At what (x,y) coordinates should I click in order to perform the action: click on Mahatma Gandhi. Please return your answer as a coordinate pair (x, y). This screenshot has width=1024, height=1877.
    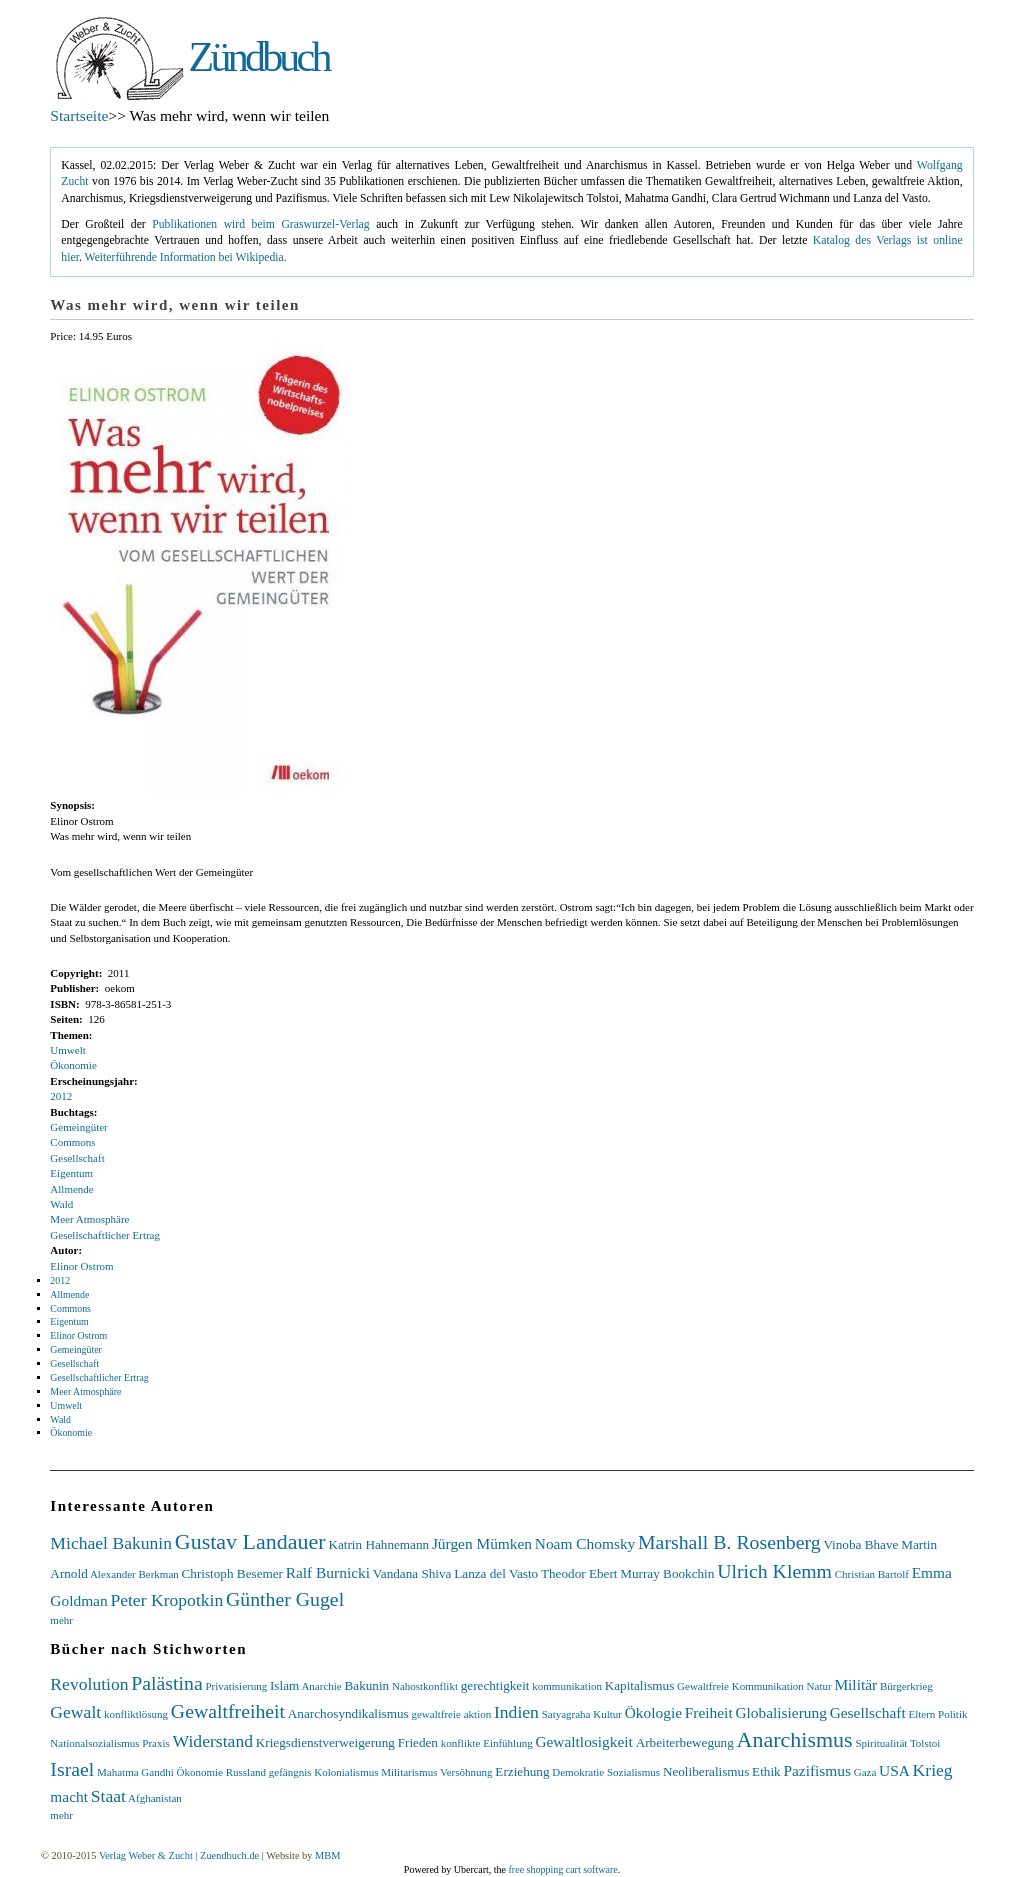
    Looking at the image, I should click on (135, 1772).